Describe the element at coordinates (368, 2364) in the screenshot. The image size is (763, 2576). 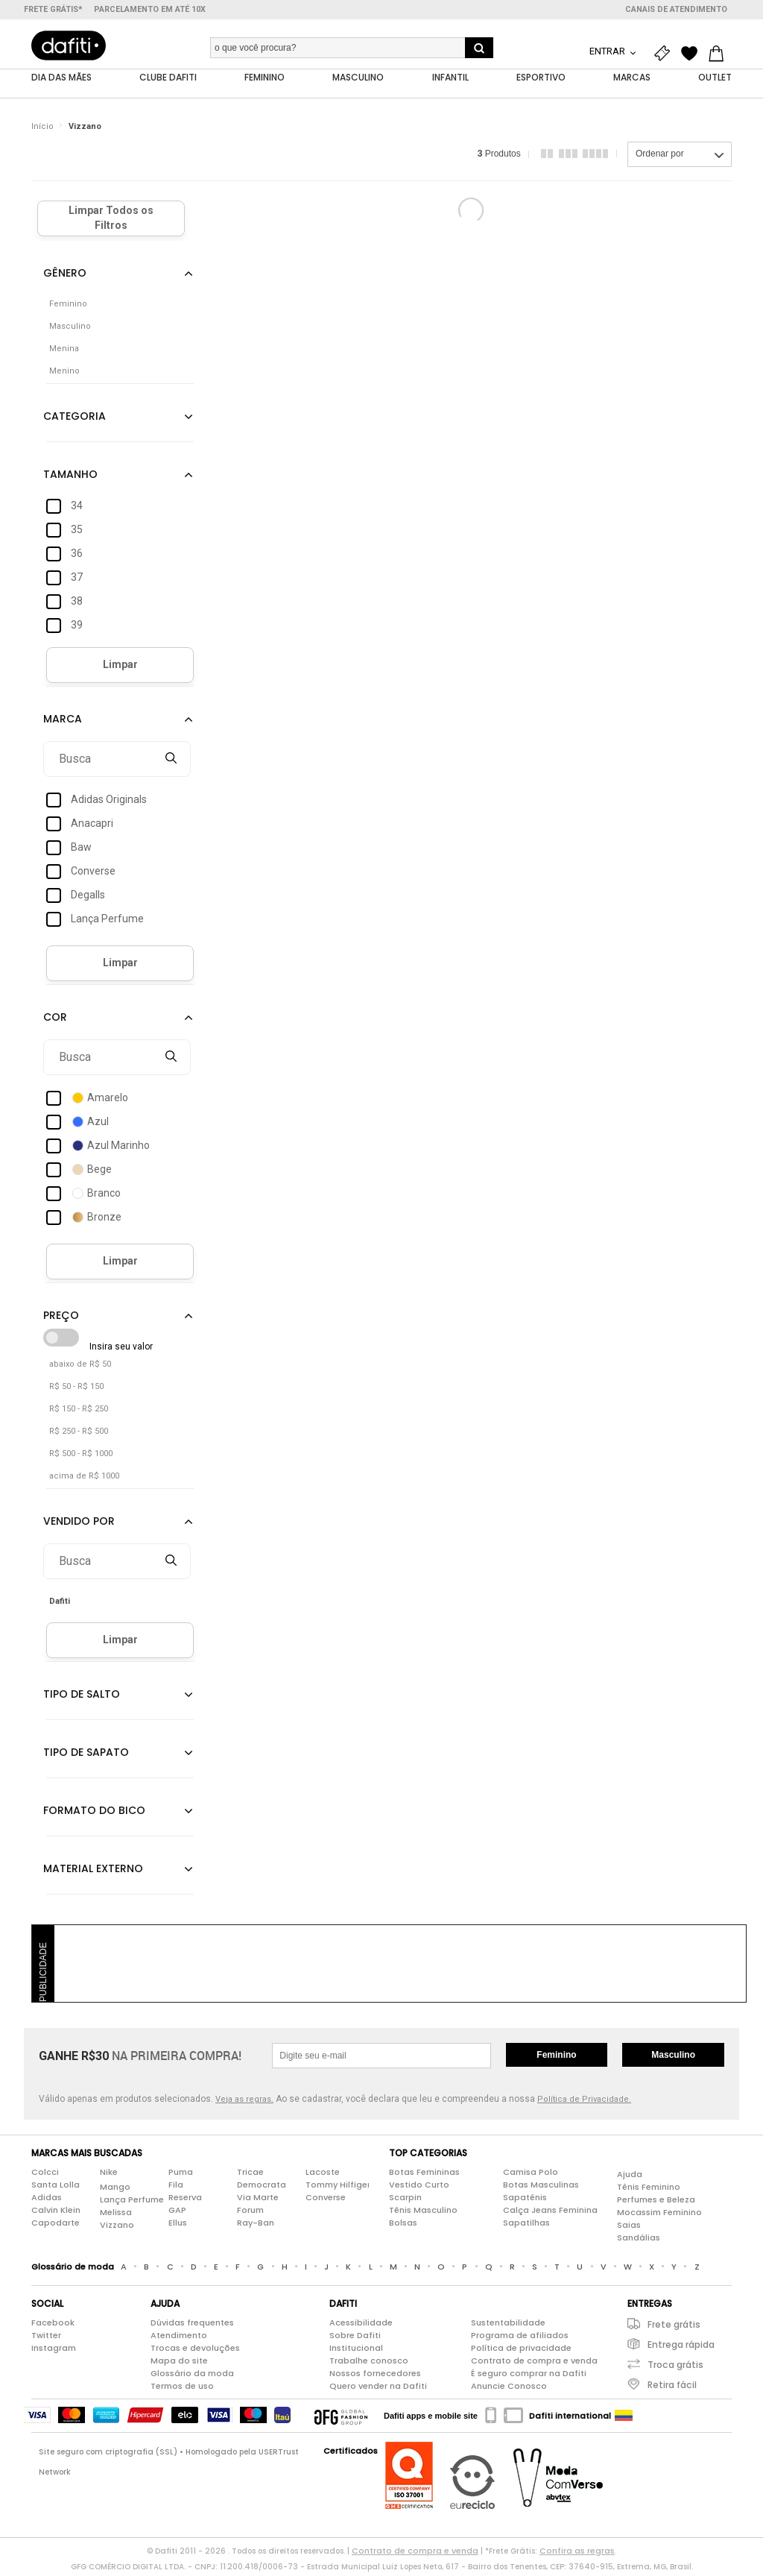
I see `Trabalhe conosco` at that location.